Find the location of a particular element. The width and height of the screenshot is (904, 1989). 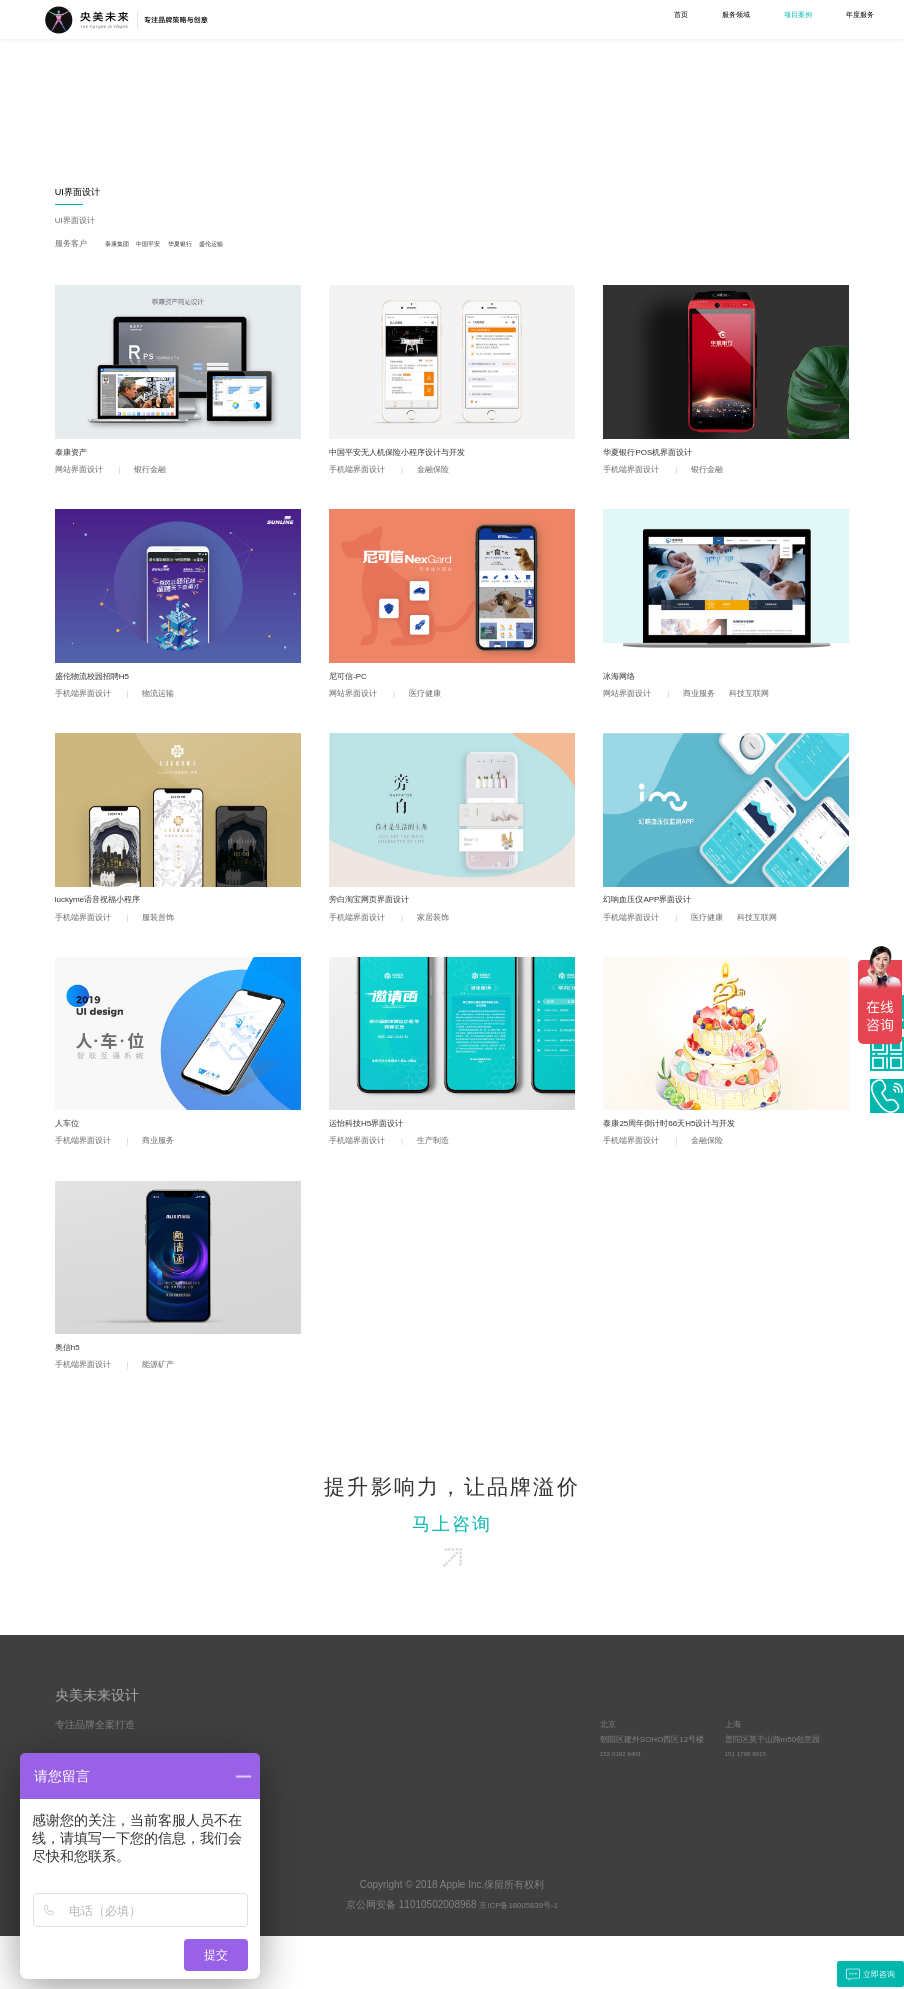

服务项目 is located at coordinates (278, 1746).